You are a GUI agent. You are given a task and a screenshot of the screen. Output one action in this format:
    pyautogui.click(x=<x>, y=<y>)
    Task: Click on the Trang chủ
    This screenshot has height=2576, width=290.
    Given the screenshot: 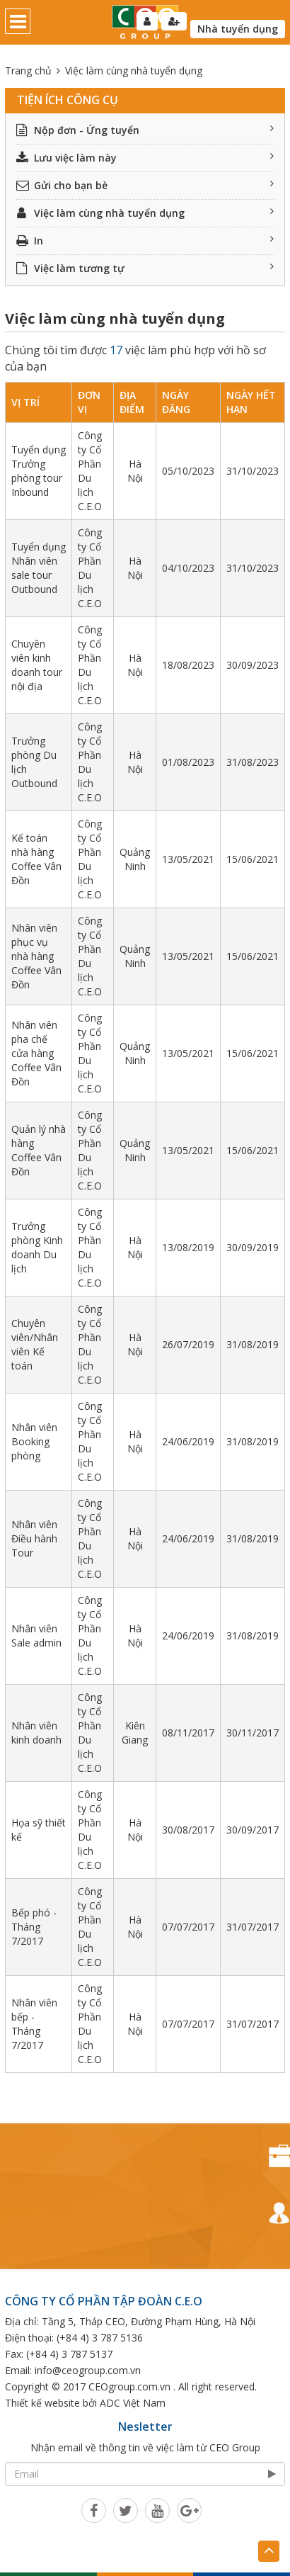 What is the action you would take?
    pyautogui.click(x=28, y=70)
    